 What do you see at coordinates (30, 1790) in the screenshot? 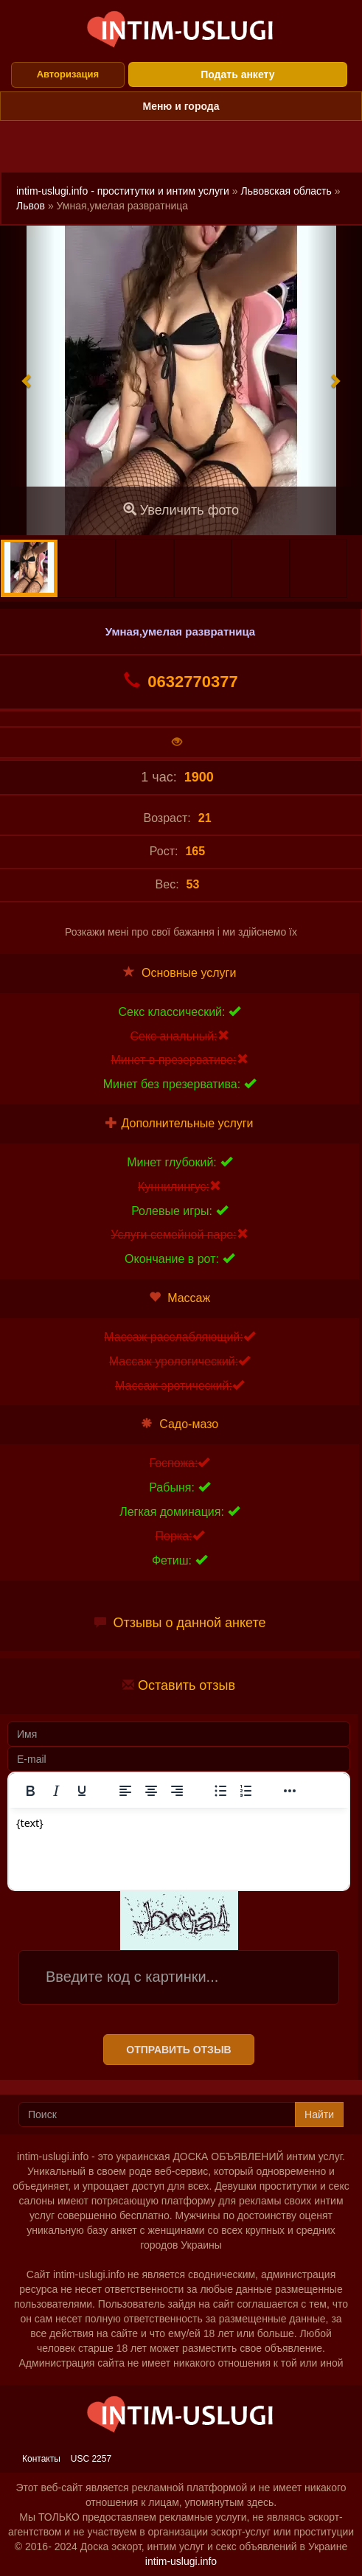
I see `[Жирный шрифт]` at bounding box center [30, 1790].